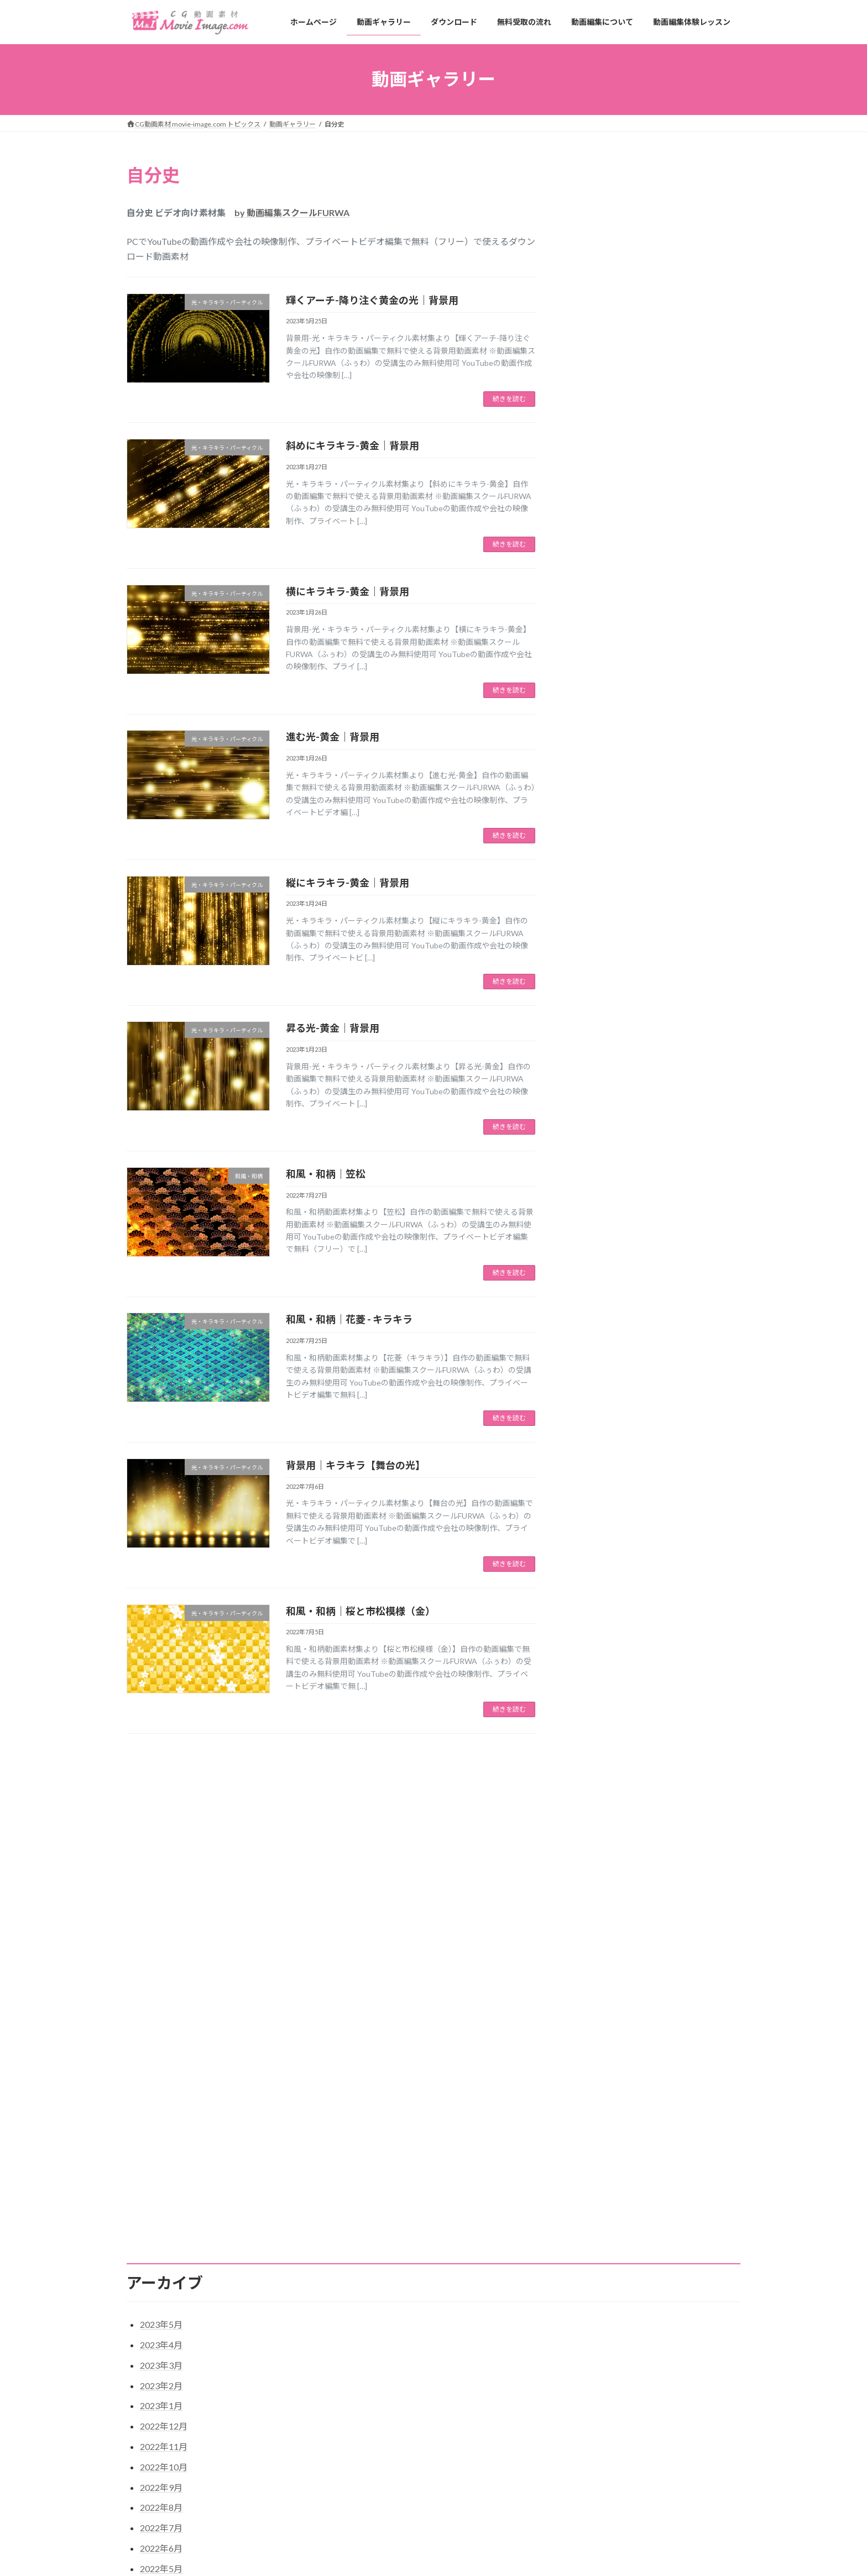  Describe the element at coordinates (161, 1908) in the screenshot. I see `2023年3月` at that location.